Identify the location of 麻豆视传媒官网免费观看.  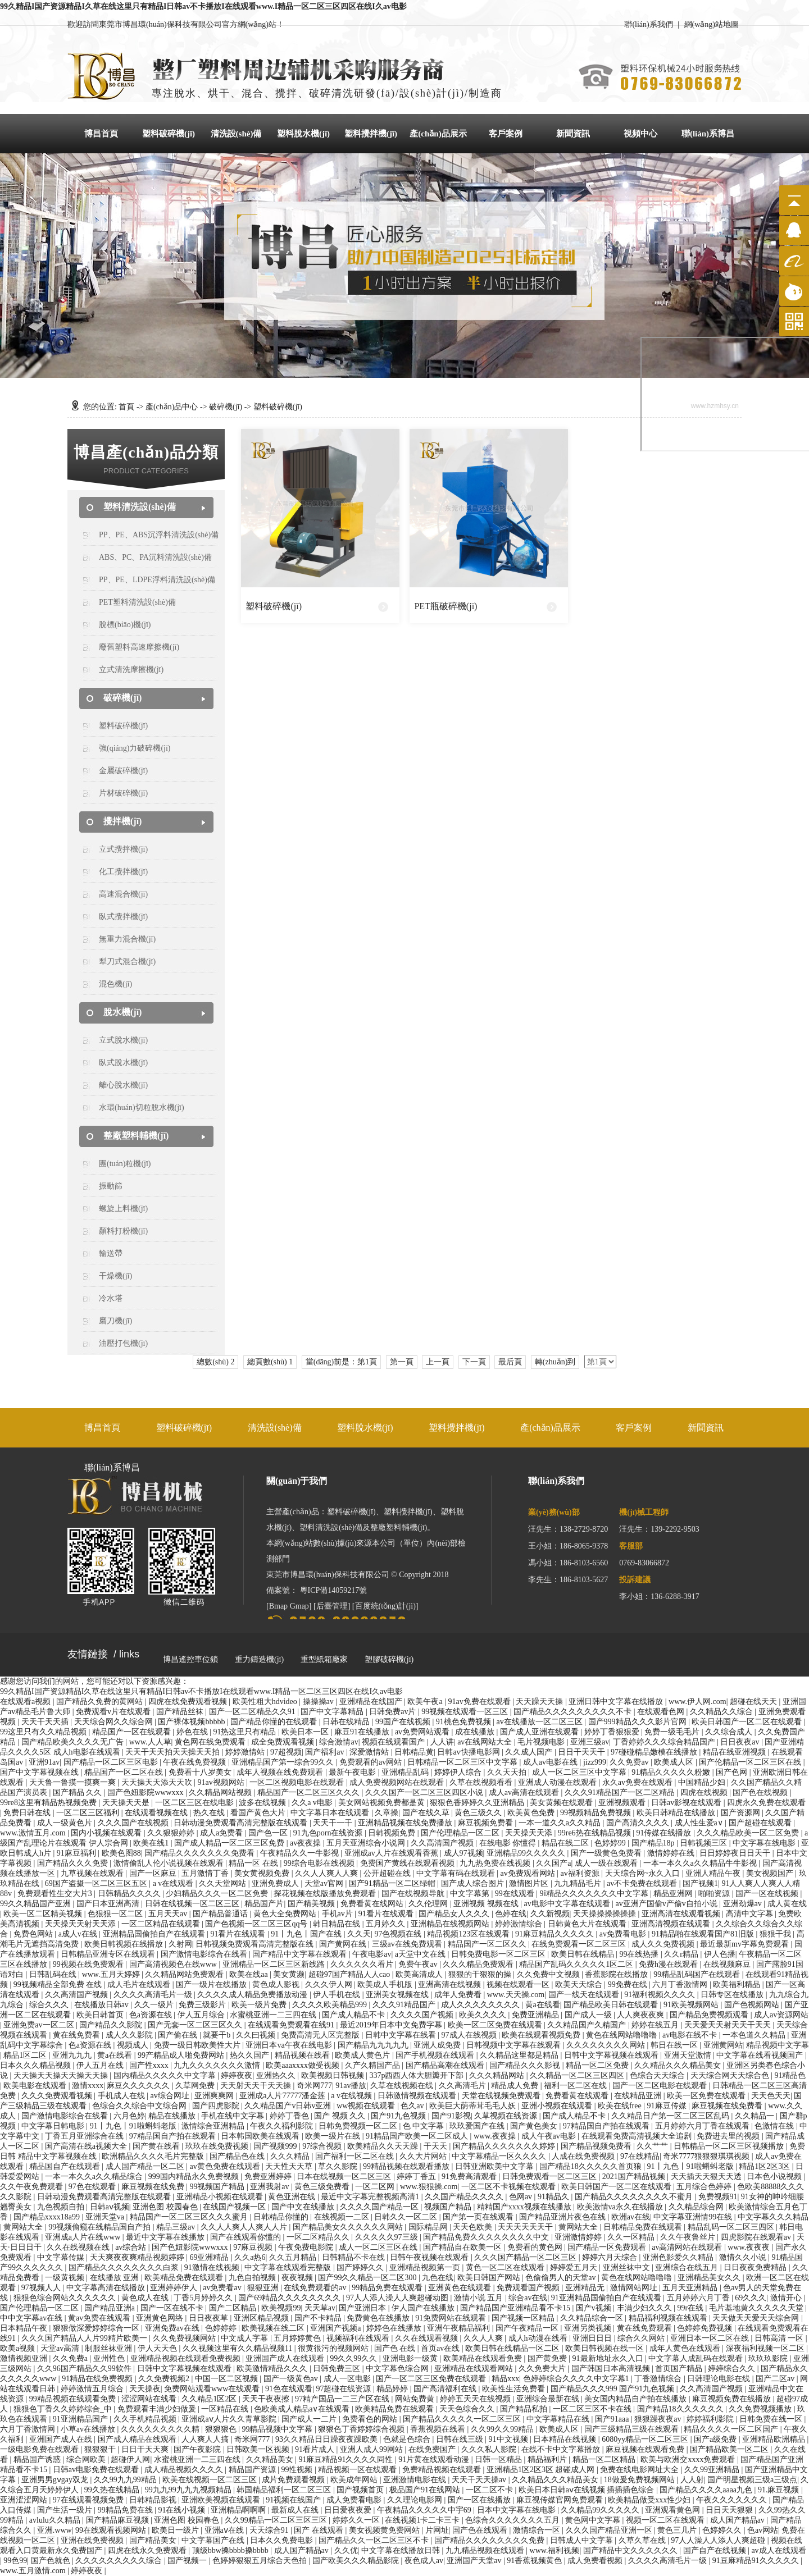
(560, 2500).